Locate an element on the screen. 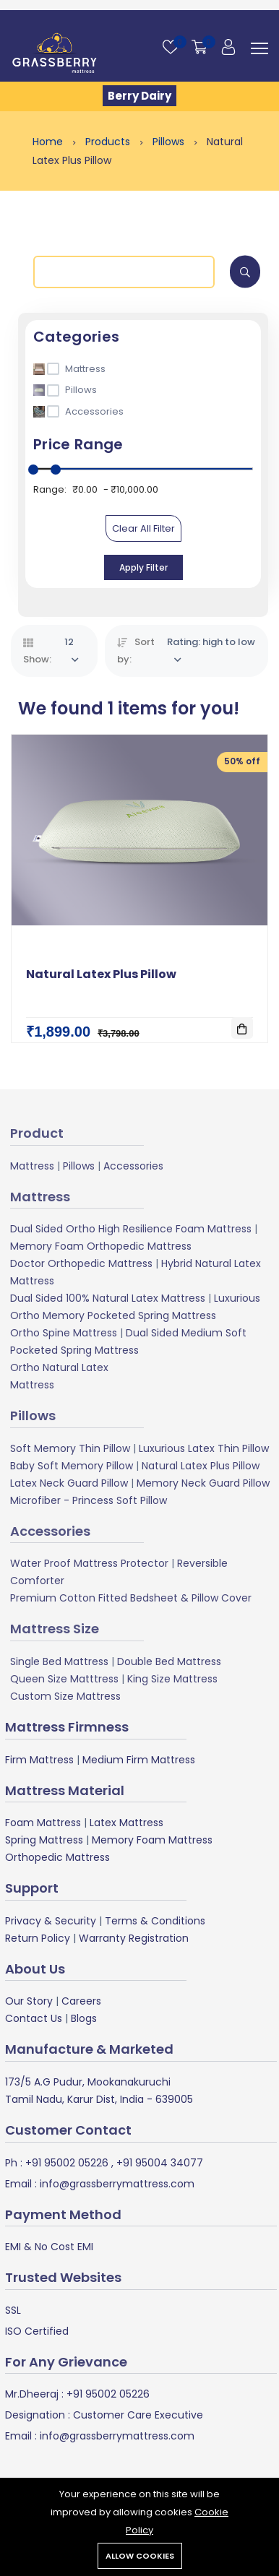 Image resolution: width=279 pixels, height=2576 pixels. Pillows is located at coordinates (170, 141).